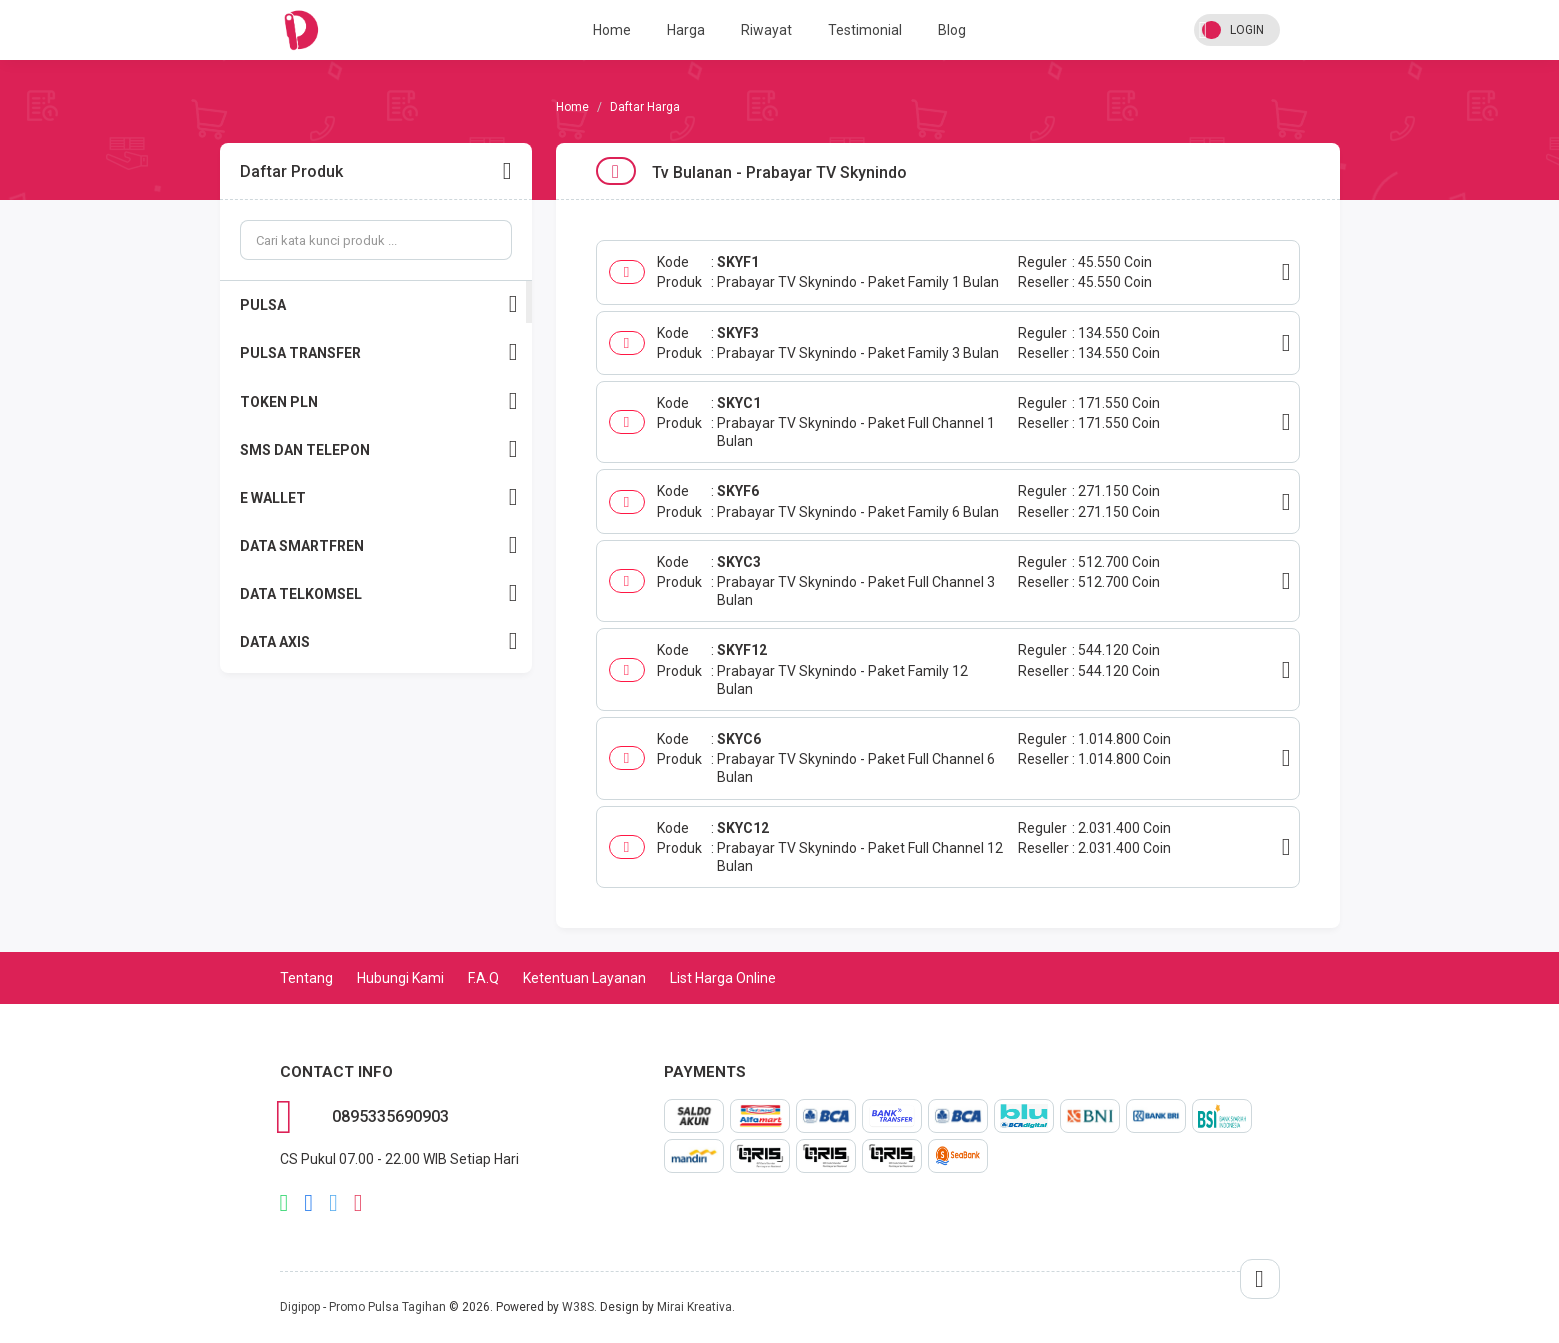 The width and height of the screenshot is (1559, 1343). I want to click on twitter, so click(333, 1203).